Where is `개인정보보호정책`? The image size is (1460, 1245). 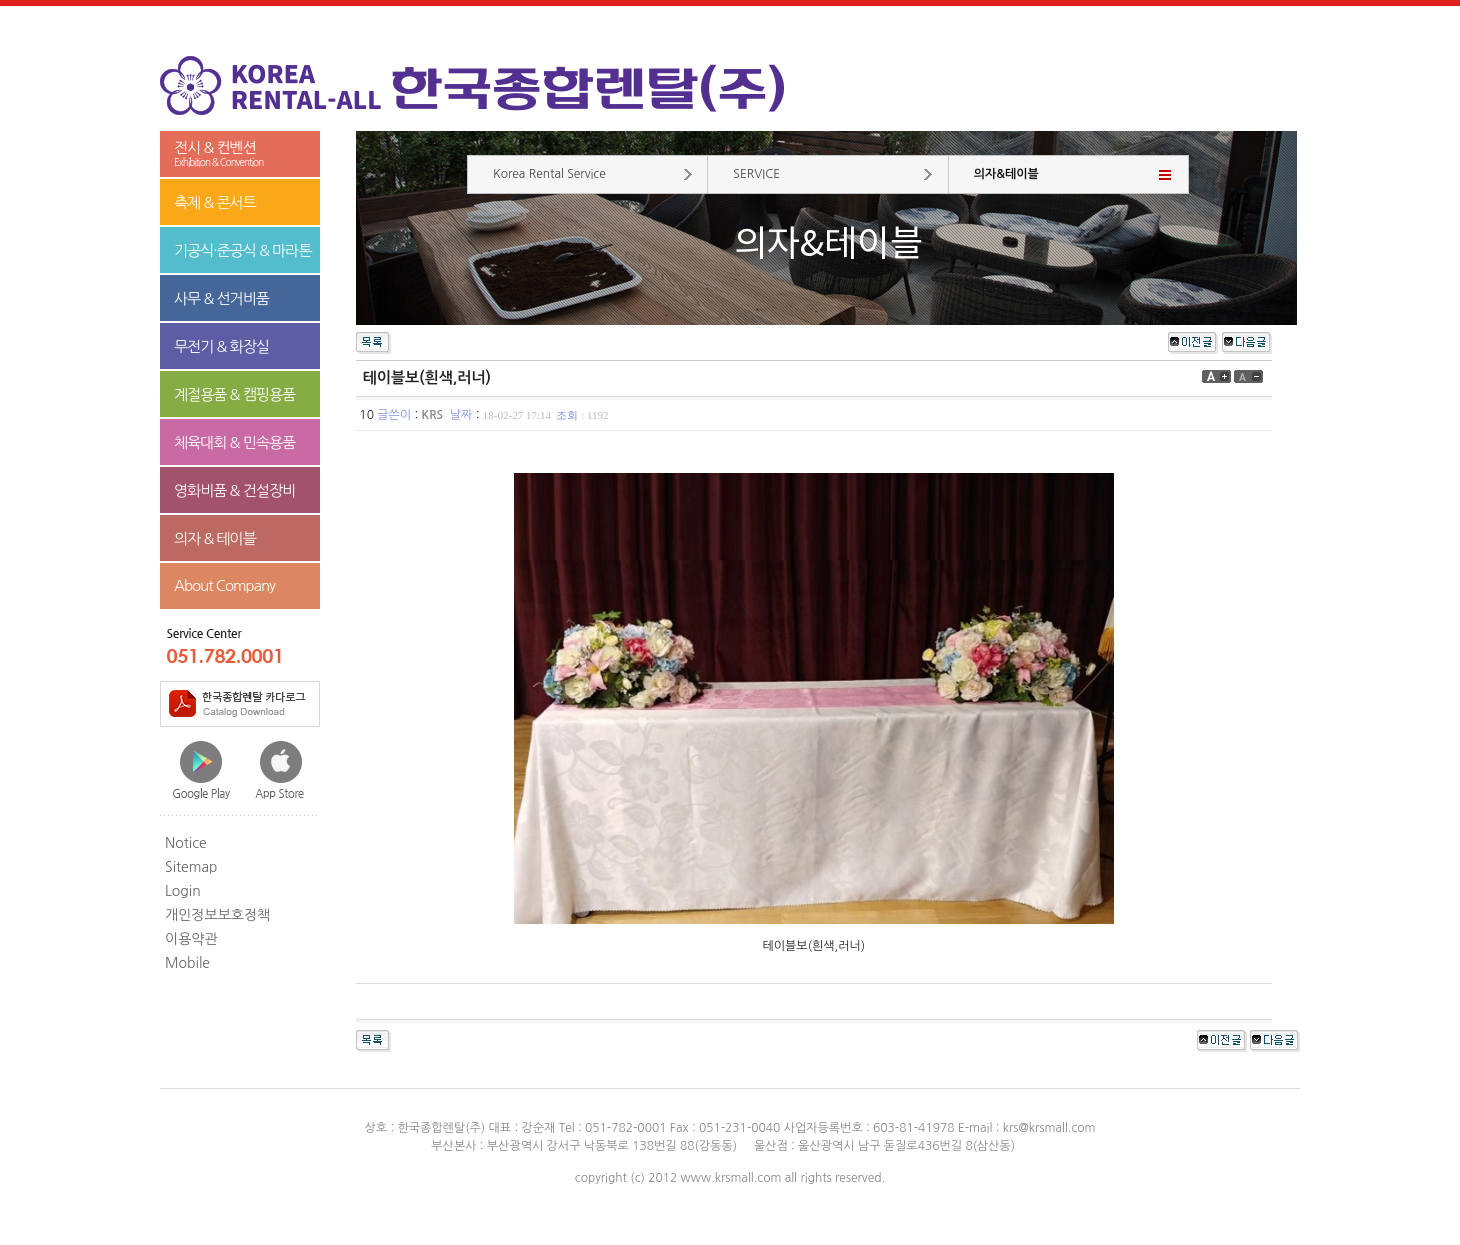 개인정보보호정책 is located at coordinates (217, 915).